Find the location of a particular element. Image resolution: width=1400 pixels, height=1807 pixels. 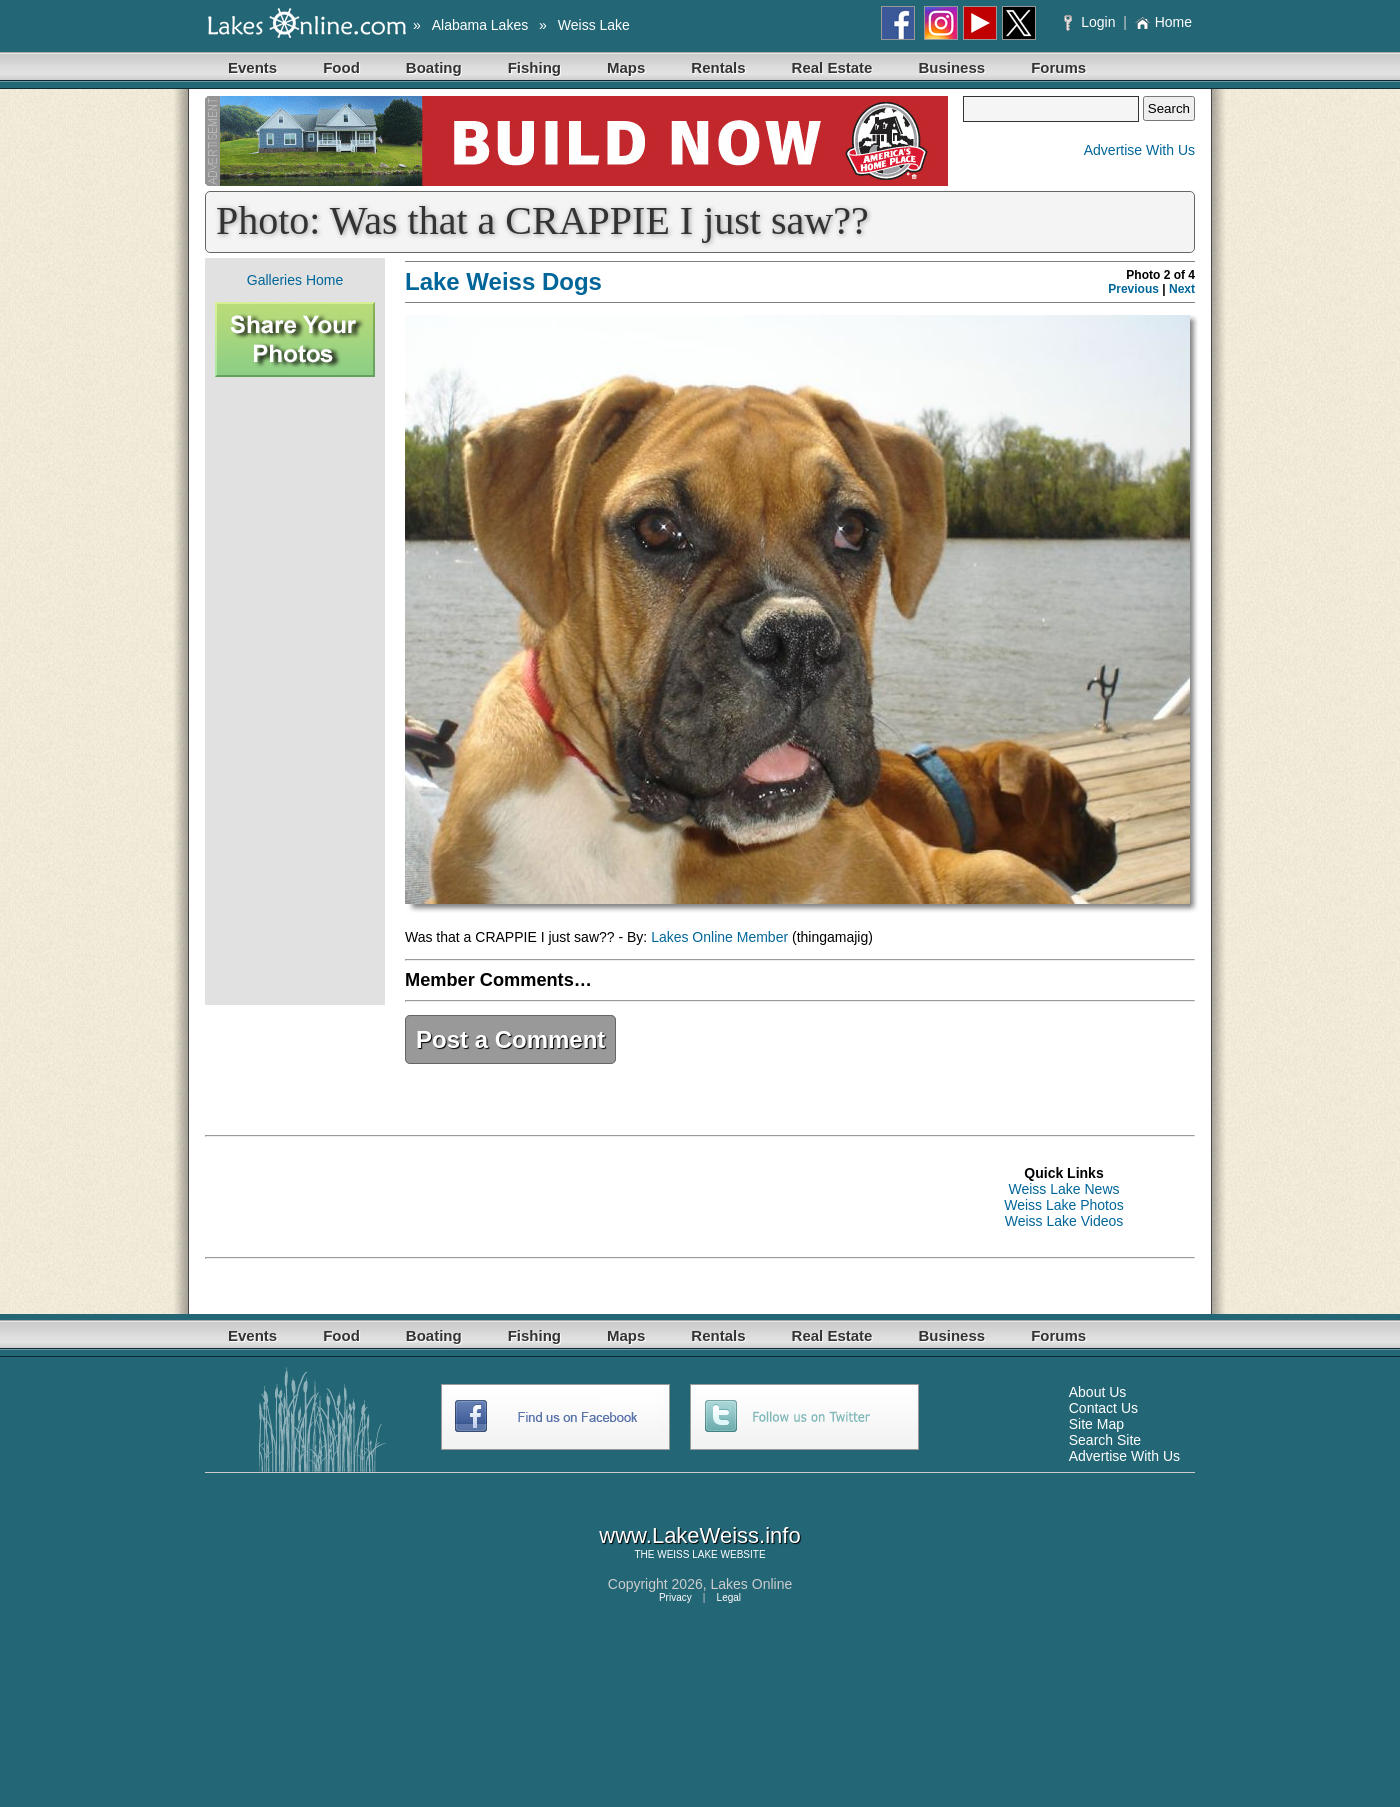

Real Estate is located at coordinates (832, 67).